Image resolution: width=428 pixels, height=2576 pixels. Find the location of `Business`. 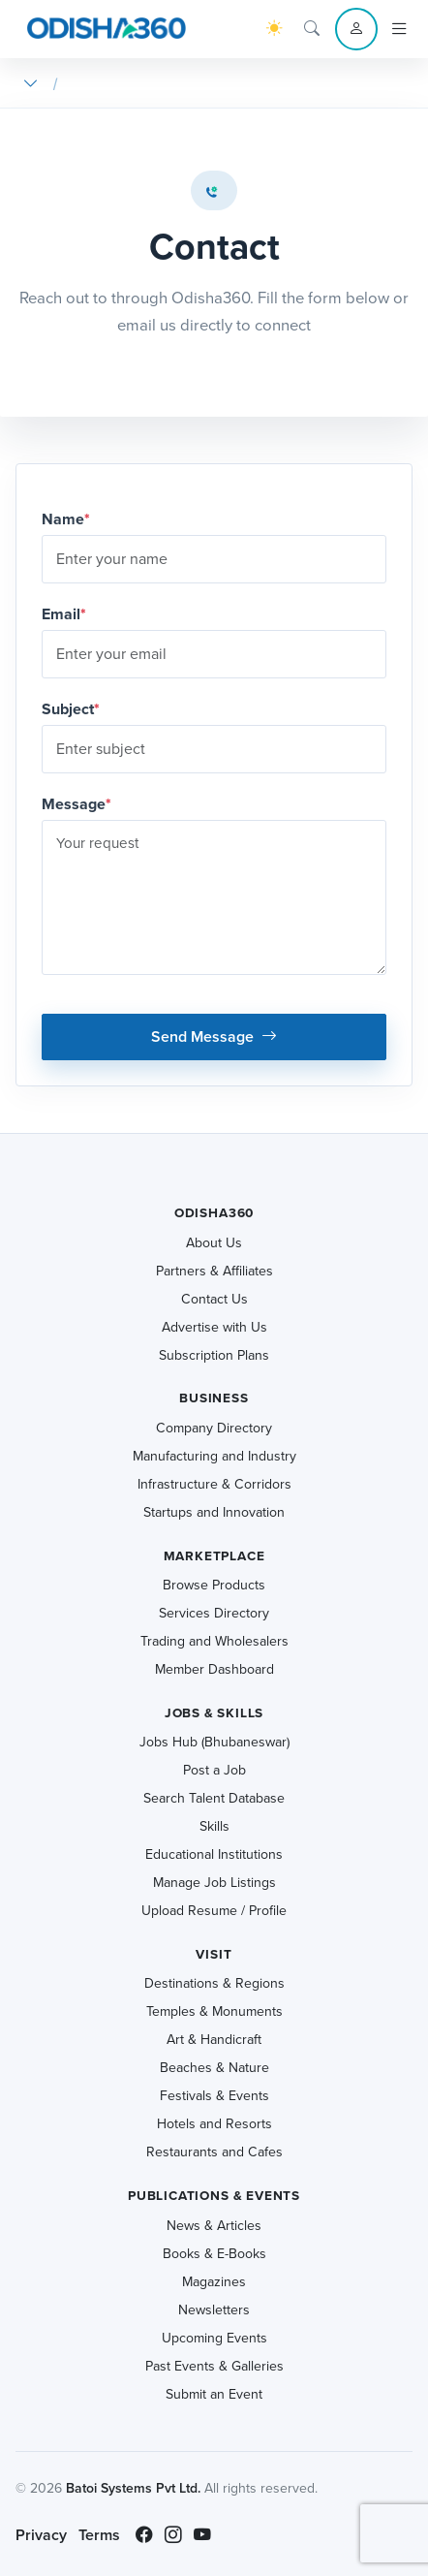

Business is located at coordinates (214, 1398).